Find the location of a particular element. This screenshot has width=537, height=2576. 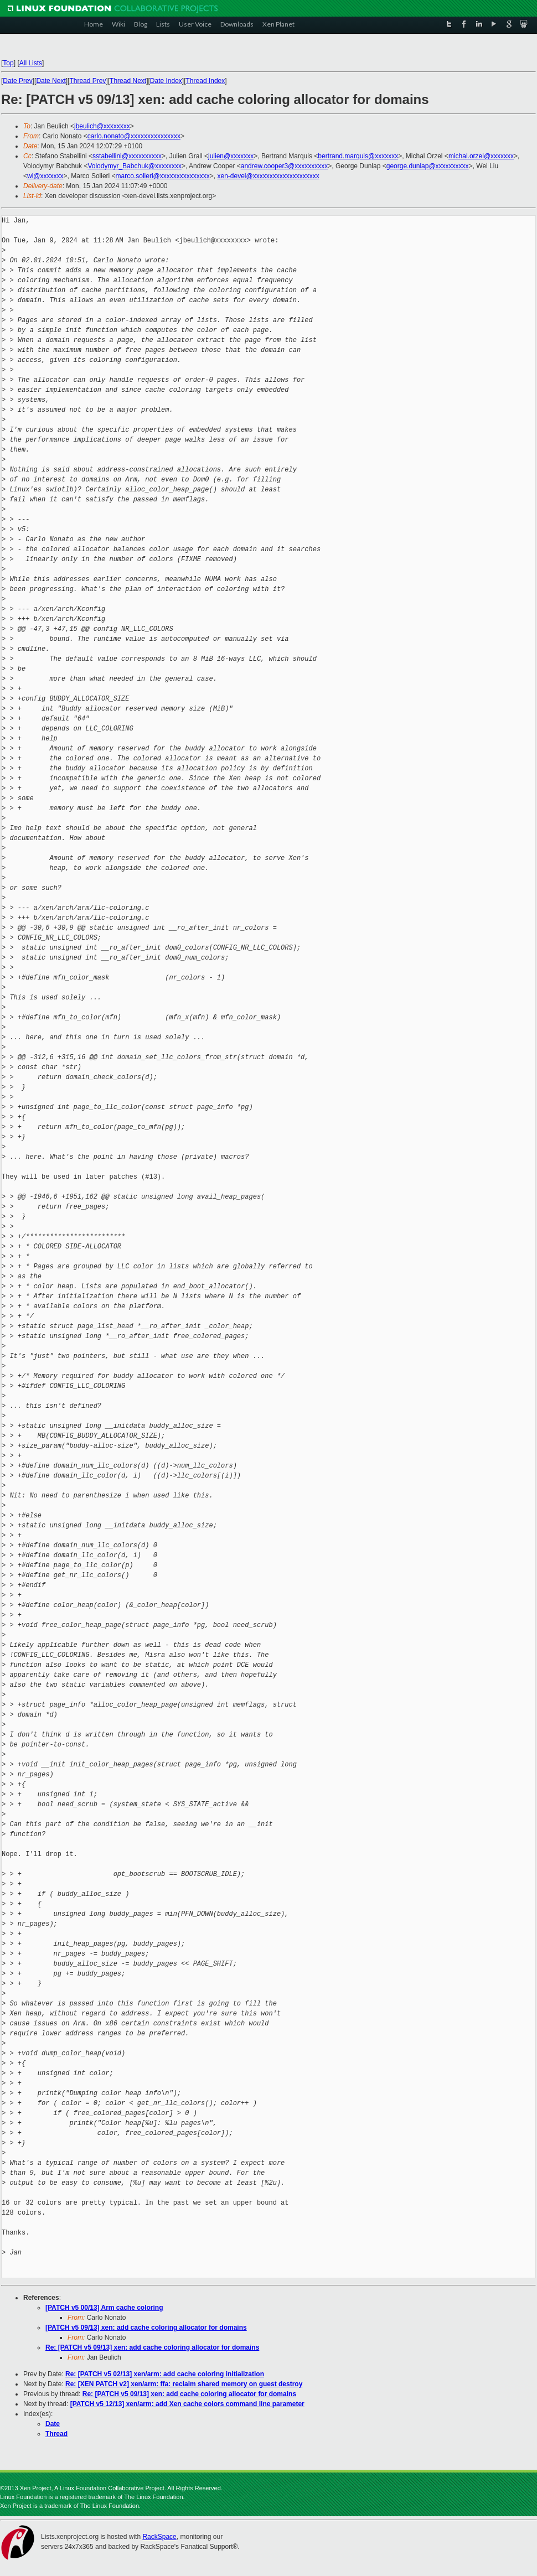

george.dunlap@xxxxxxxxxx is located at coordinates (427, 166).